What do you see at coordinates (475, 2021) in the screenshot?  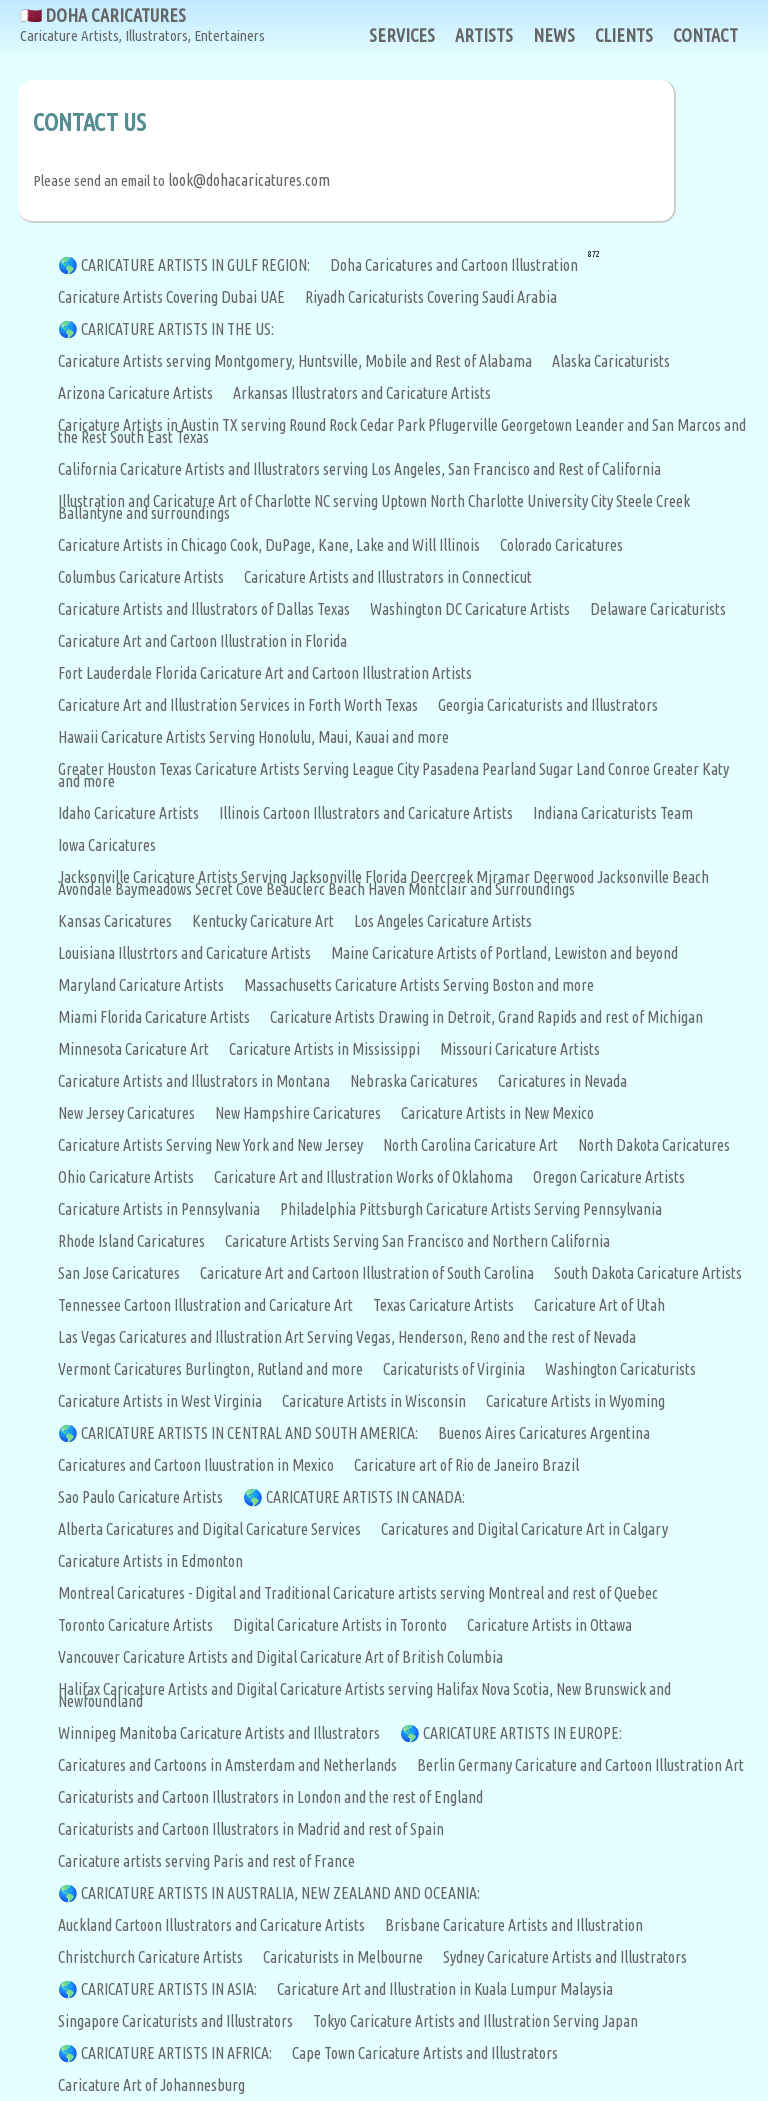 I see `Tokyo Caricature Artists and Illustration Serving Japan` at bounding box center [475, 2021].